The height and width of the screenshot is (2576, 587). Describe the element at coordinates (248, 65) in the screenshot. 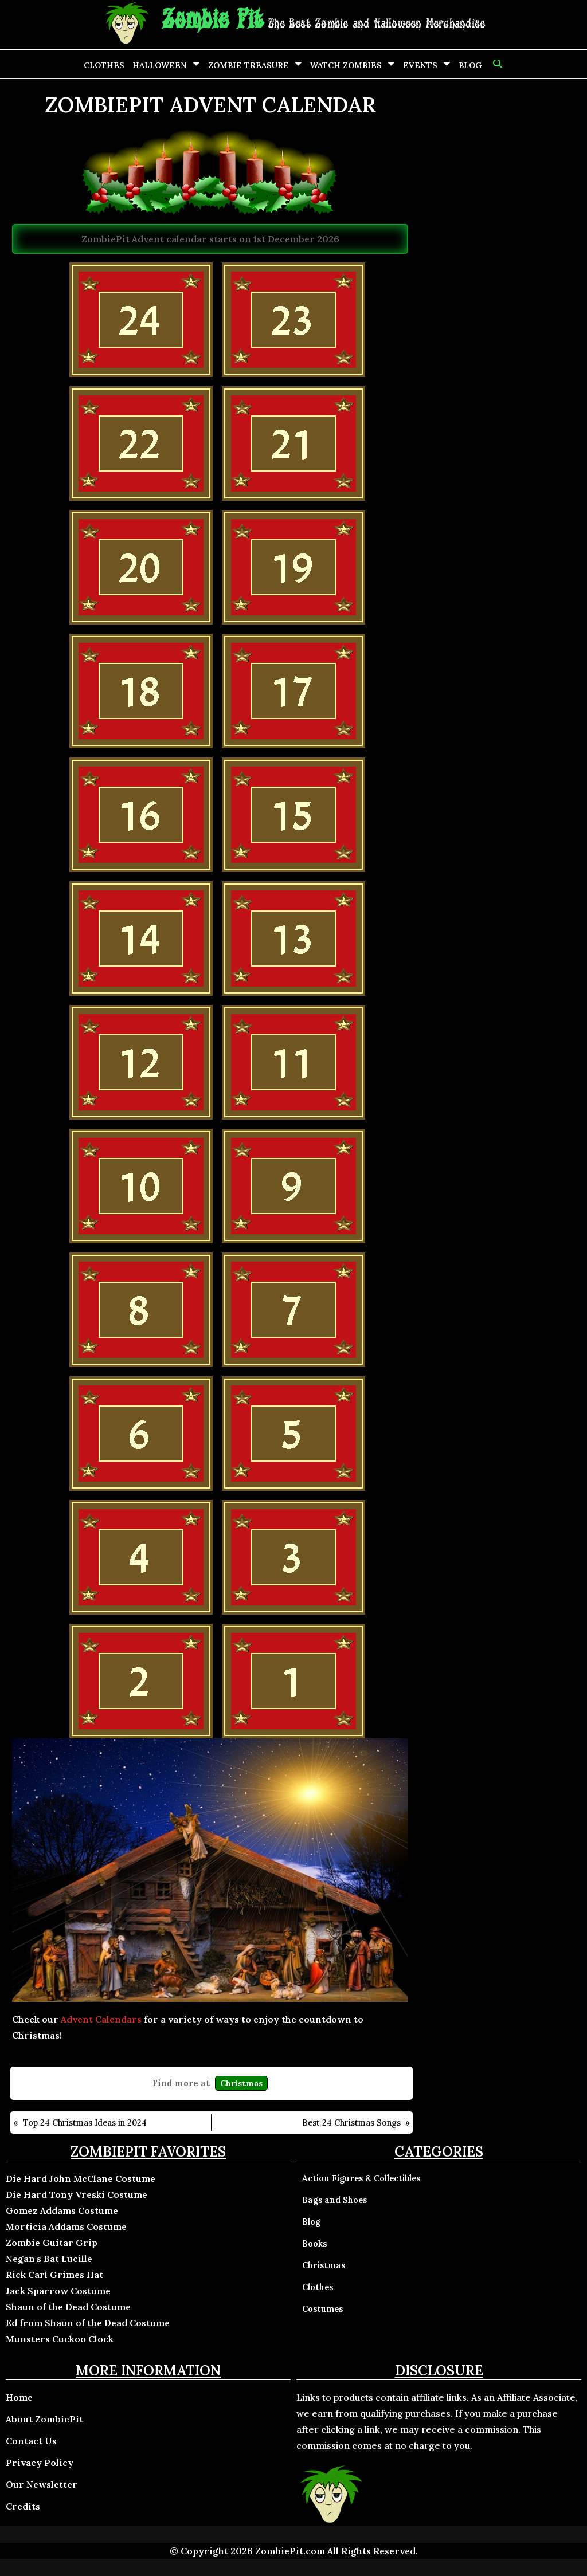

I see `Zombie Treasure` at that location.